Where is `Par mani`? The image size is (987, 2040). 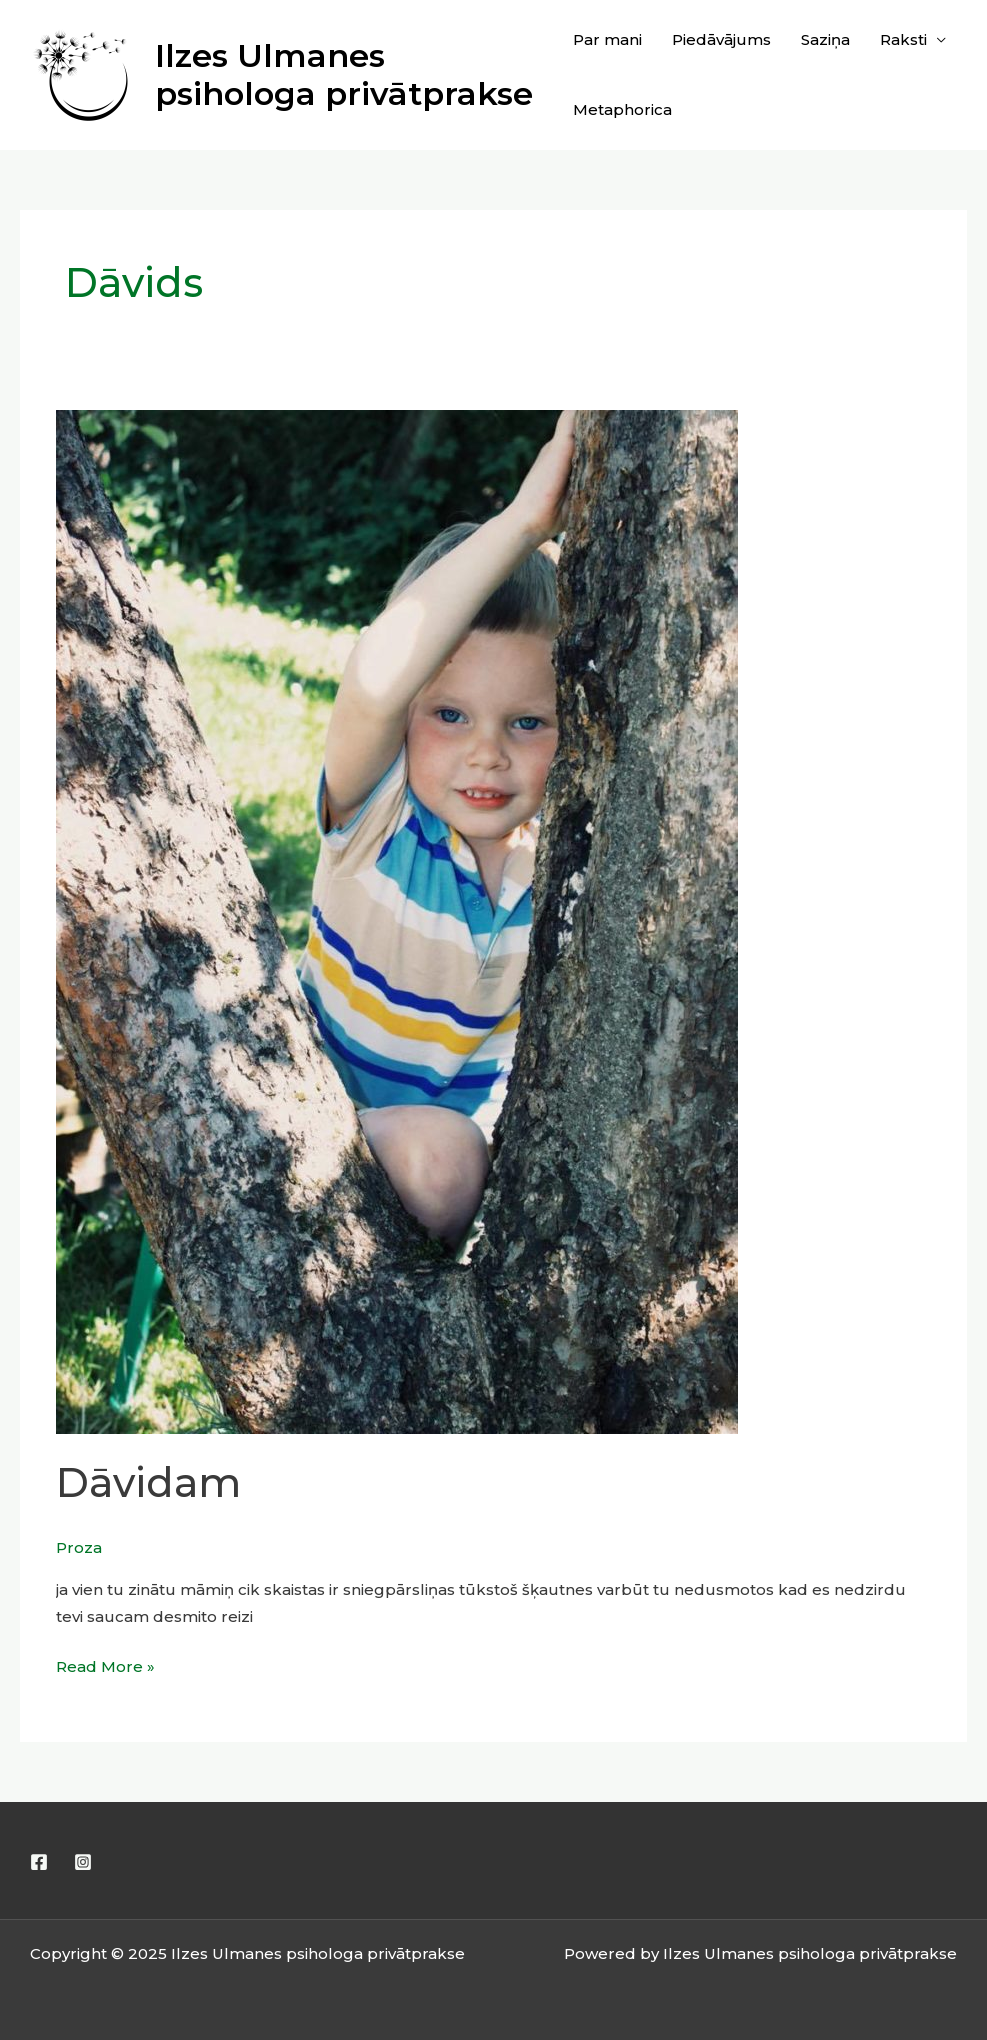 Par mani is located at coordinates (607, 39).